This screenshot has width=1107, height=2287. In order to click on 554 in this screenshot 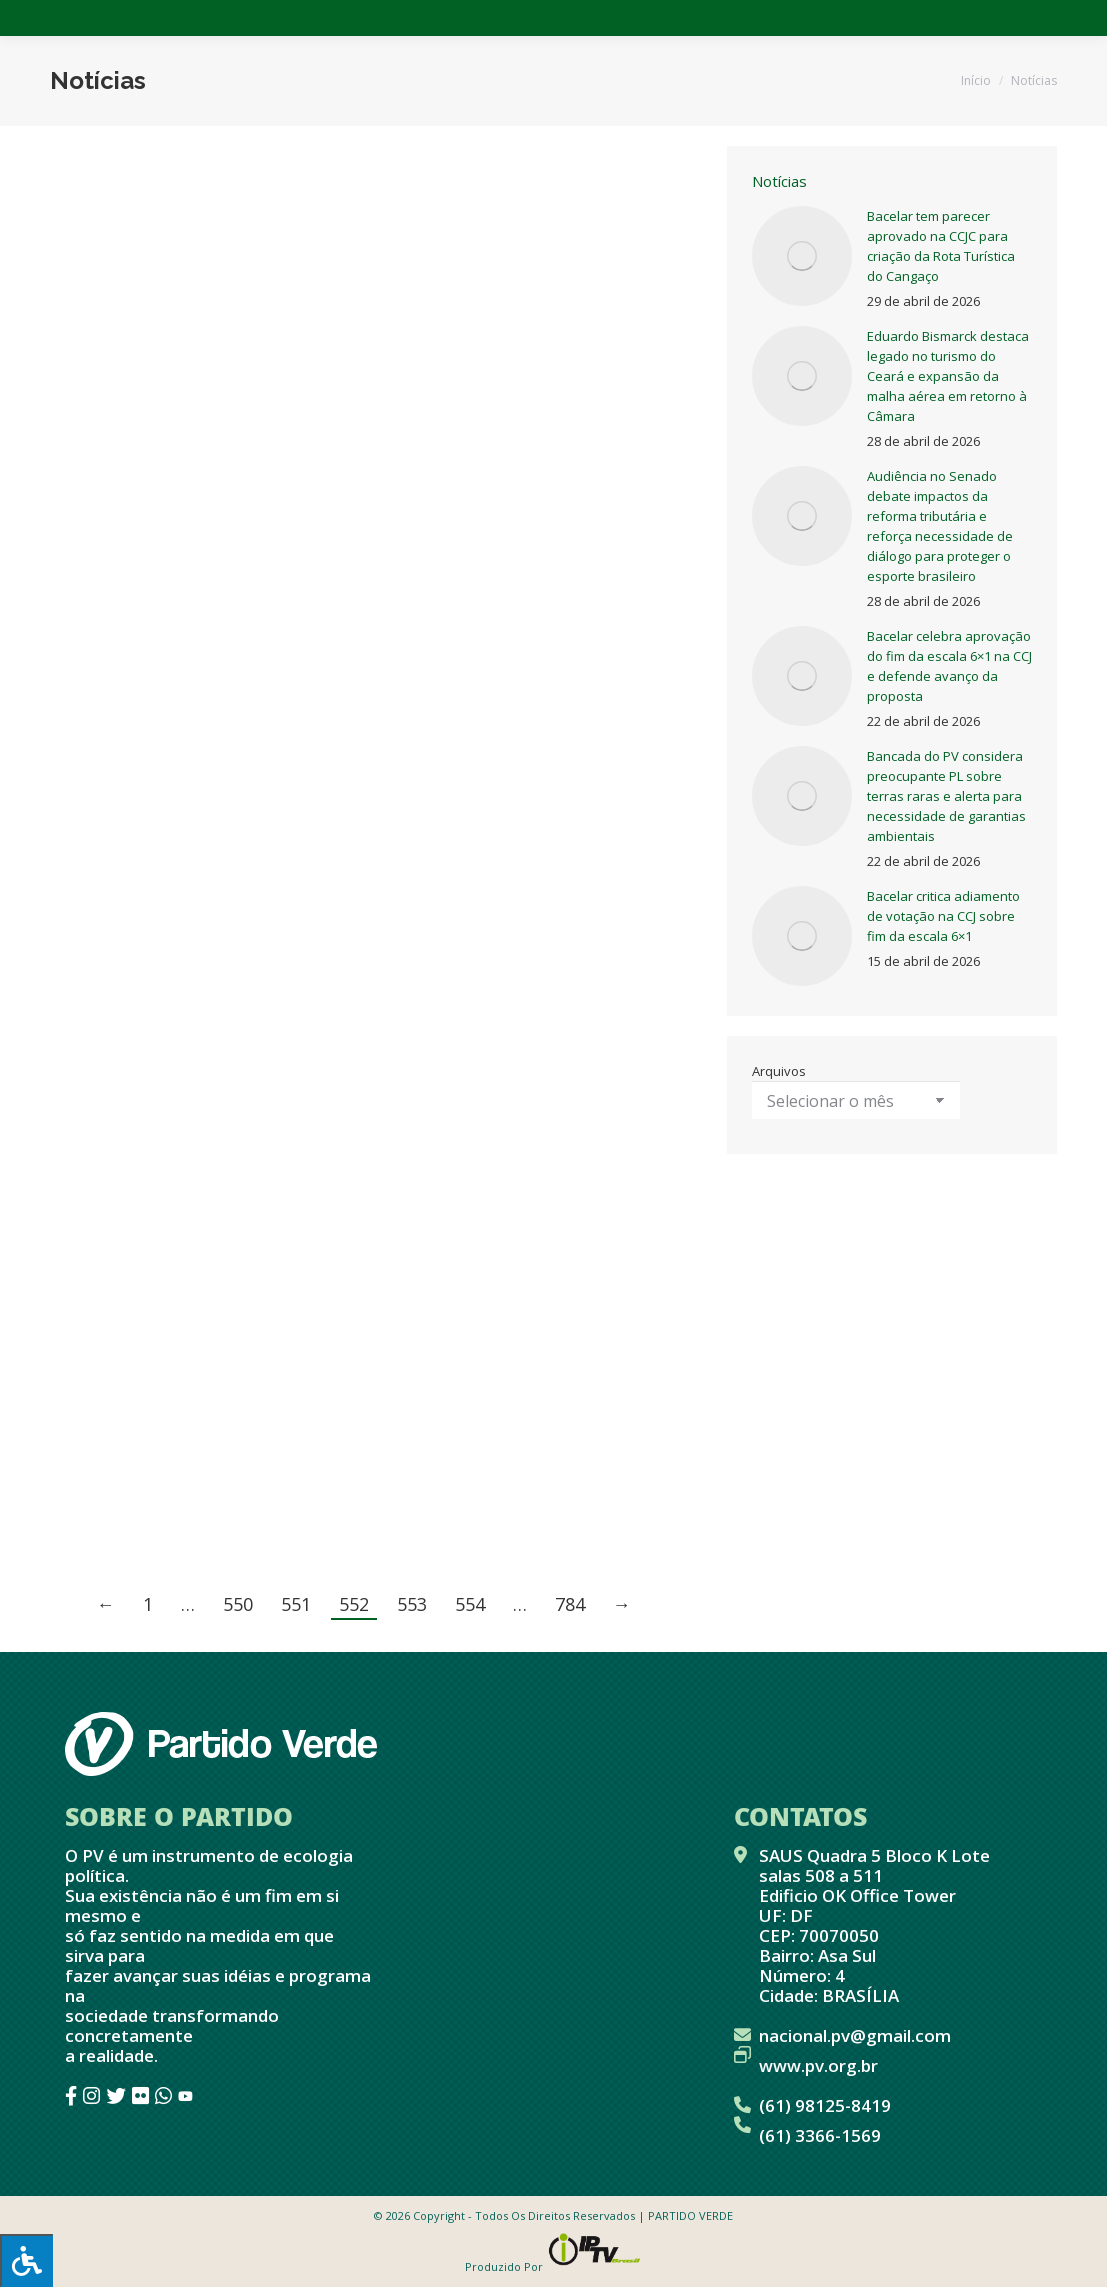, I will do `click(470, 1604)`.